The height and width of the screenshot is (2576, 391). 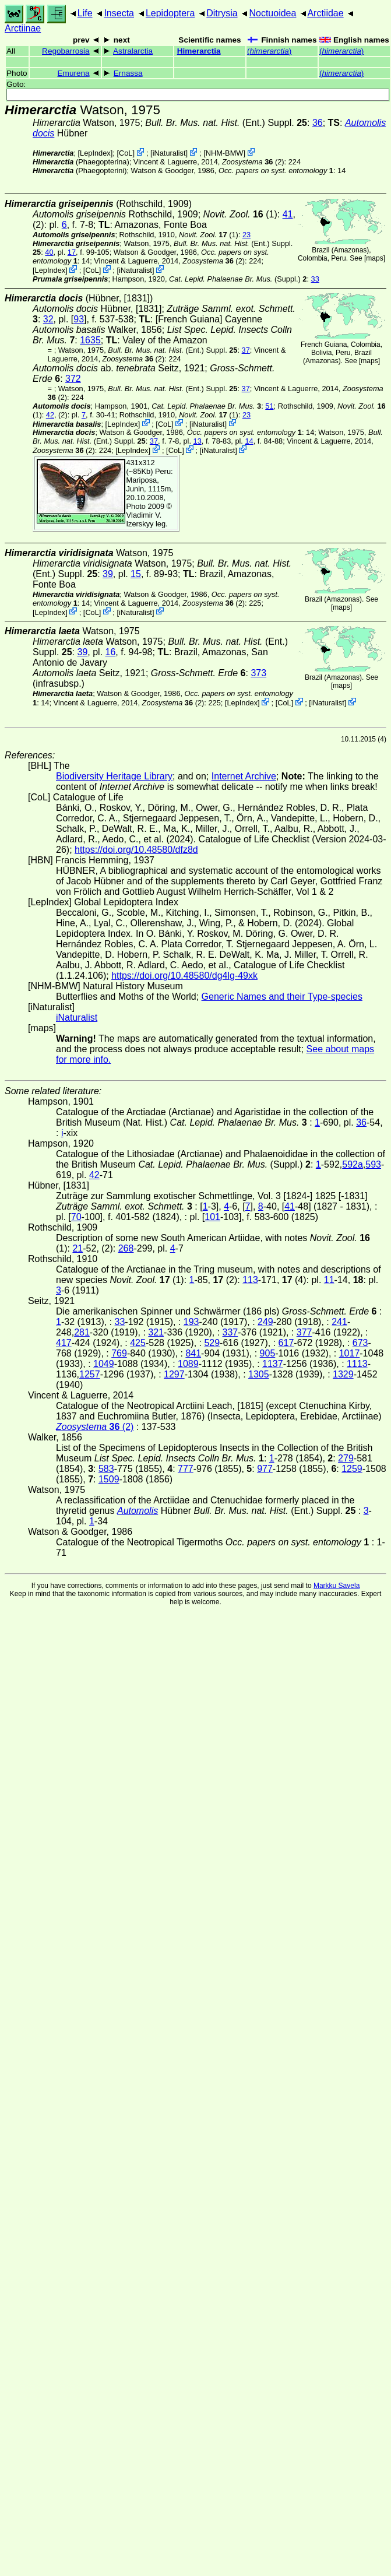 I want to click on CoL, so click(x=125, y=153).